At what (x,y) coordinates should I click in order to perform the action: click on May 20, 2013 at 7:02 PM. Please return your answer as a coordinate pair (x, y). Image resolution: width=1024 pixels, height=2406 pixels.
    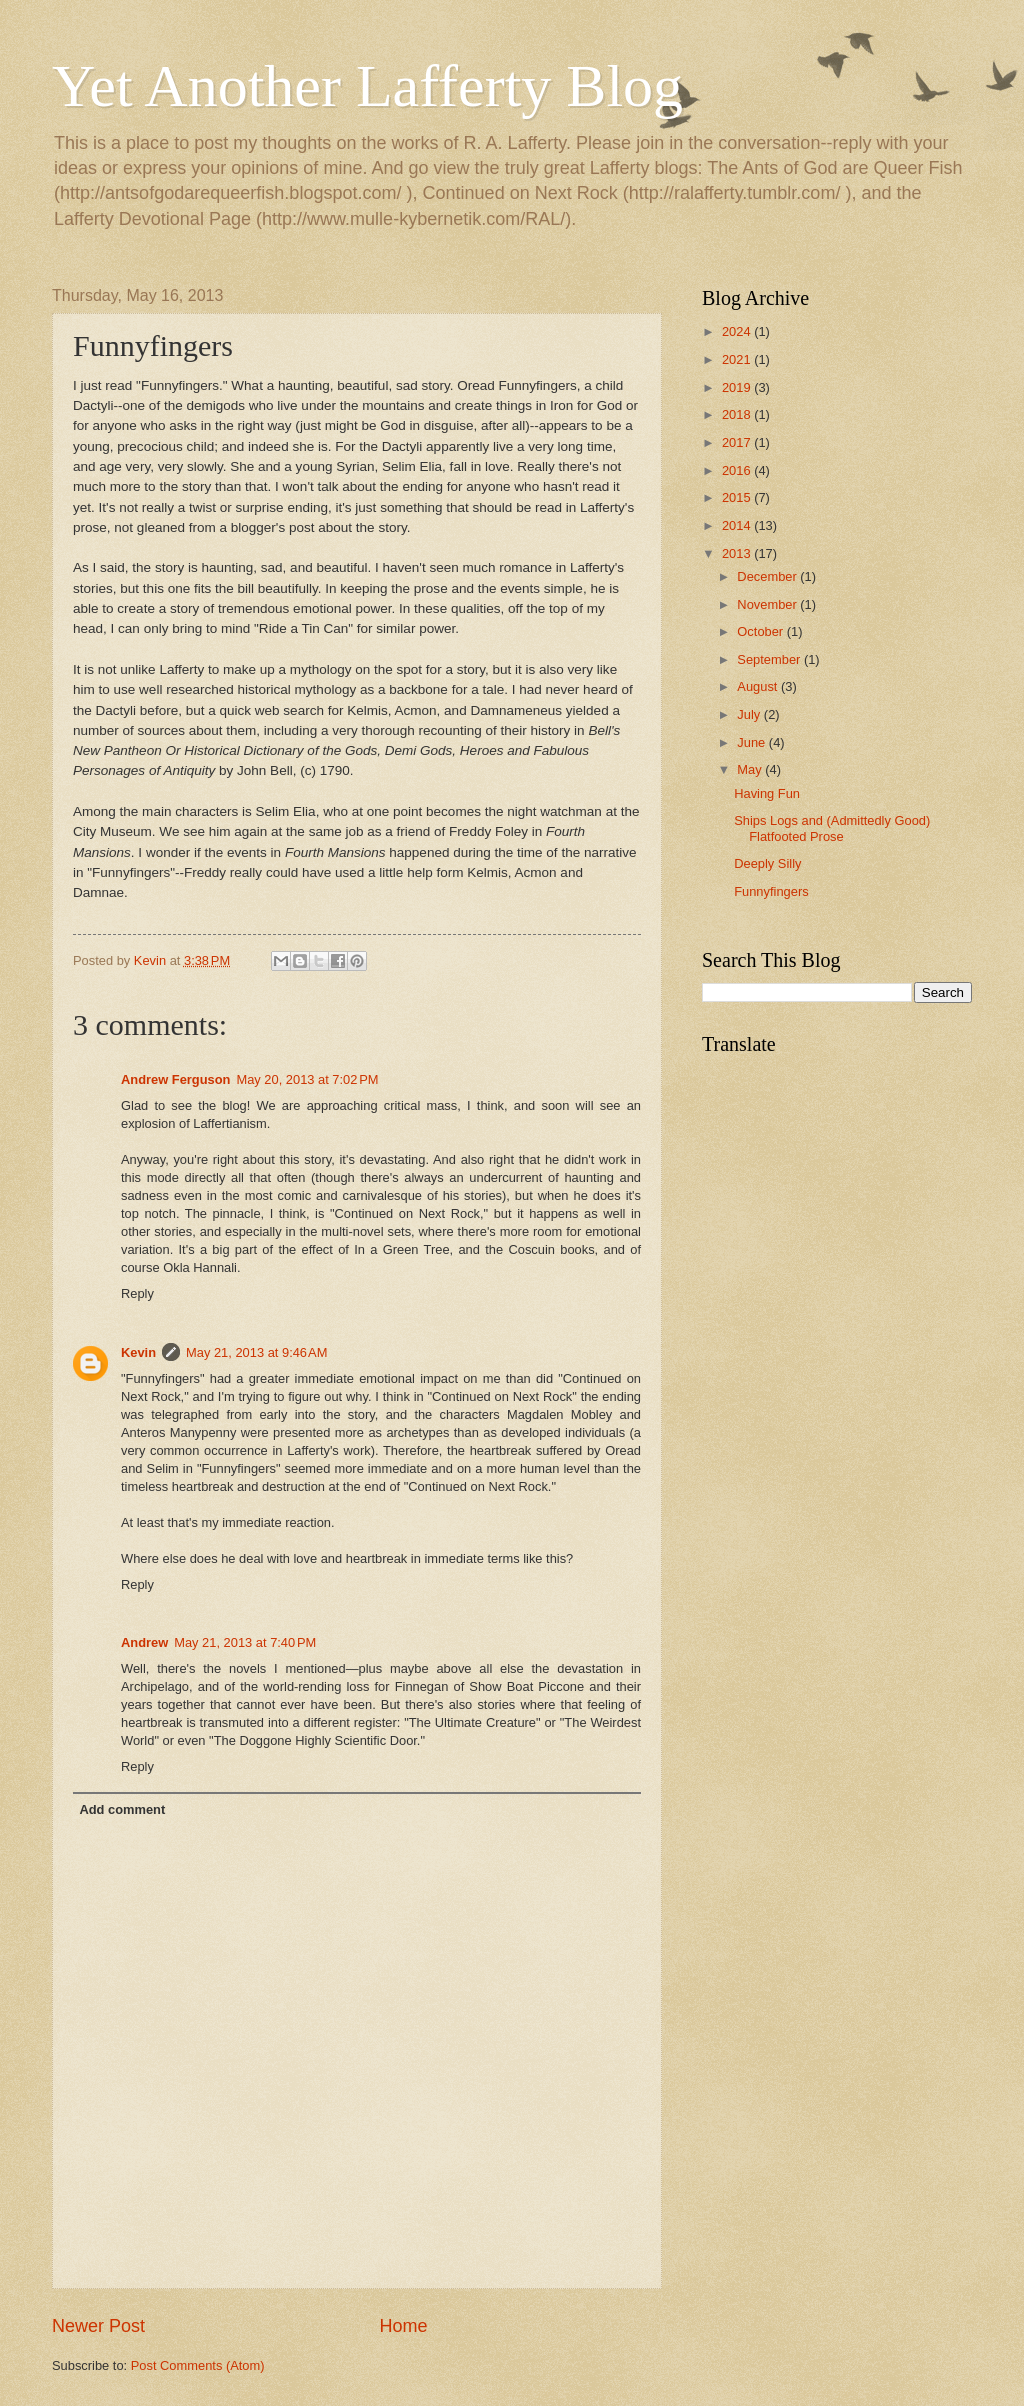
    Looking at the image, I should click on (307, 1079).